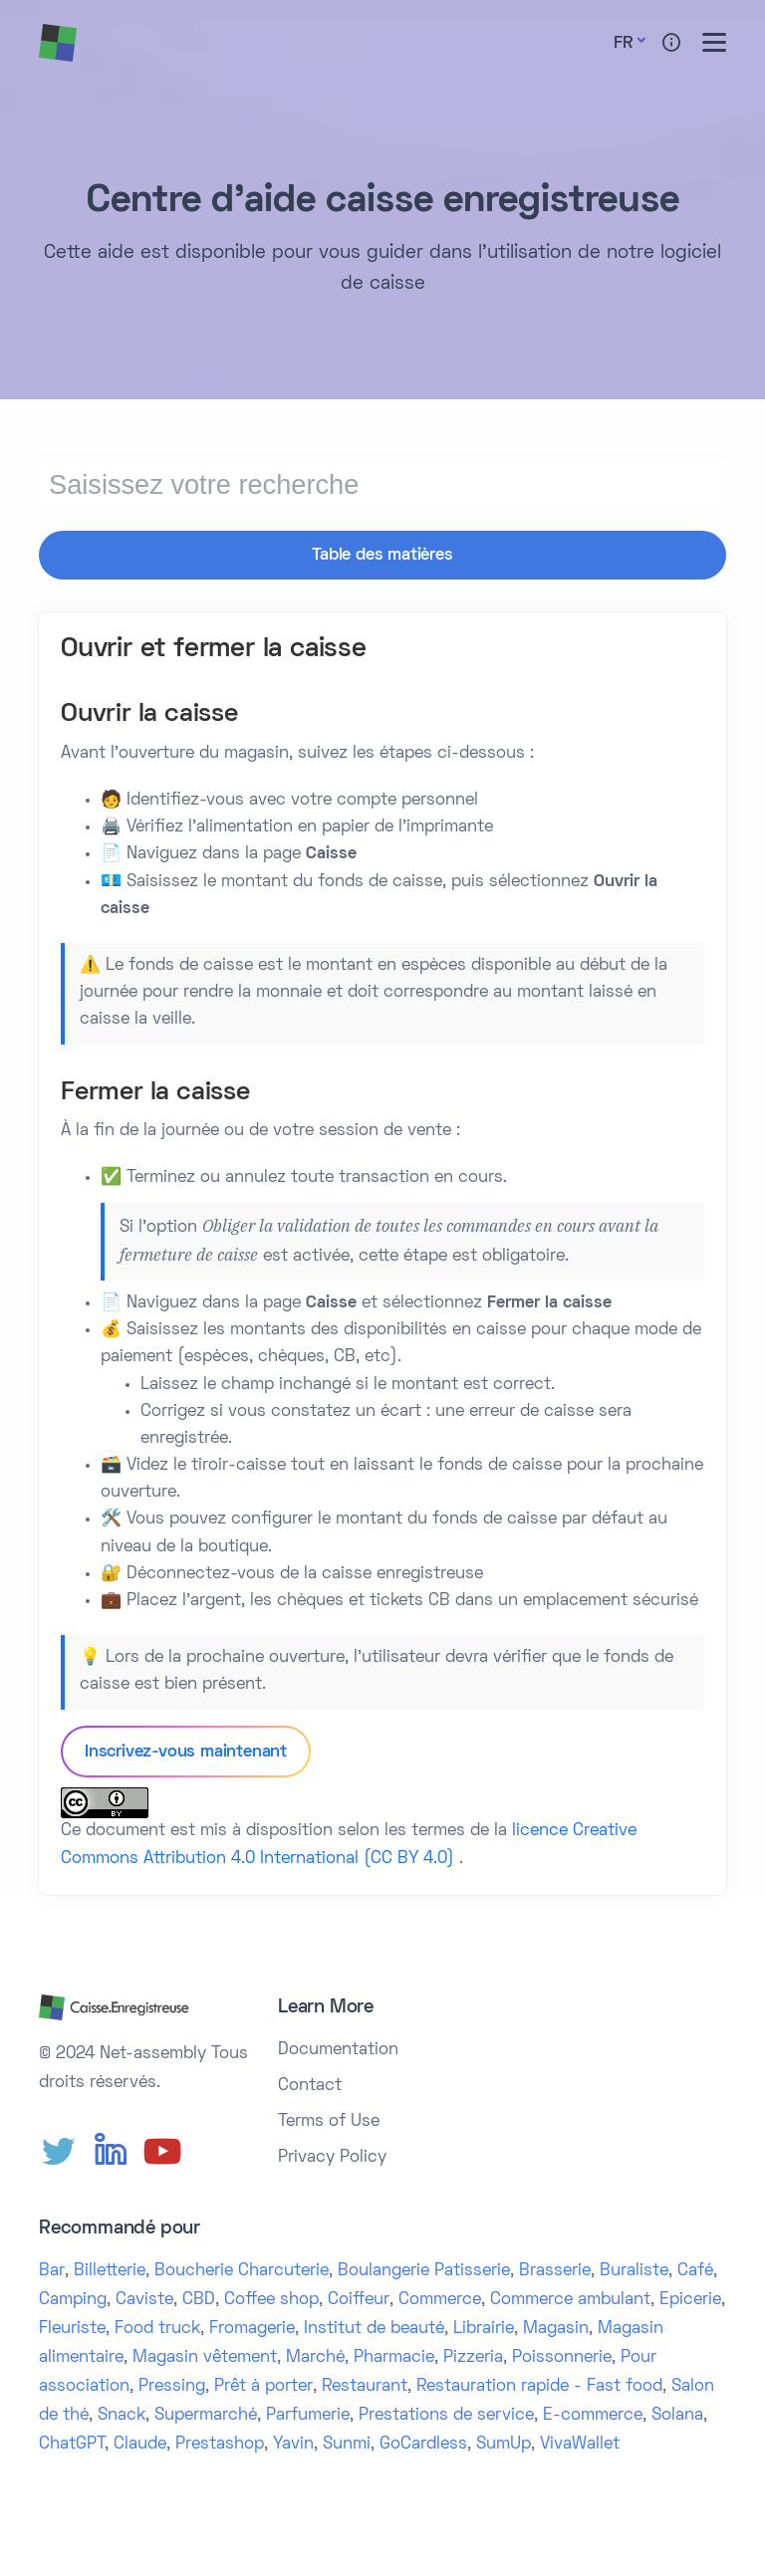 The height and width of the screenshot is (2576, 765). What do you see at coordinates (358, 2298) in the screenshot?
I see `Coiffeur` at bounding box center [358, 2298].